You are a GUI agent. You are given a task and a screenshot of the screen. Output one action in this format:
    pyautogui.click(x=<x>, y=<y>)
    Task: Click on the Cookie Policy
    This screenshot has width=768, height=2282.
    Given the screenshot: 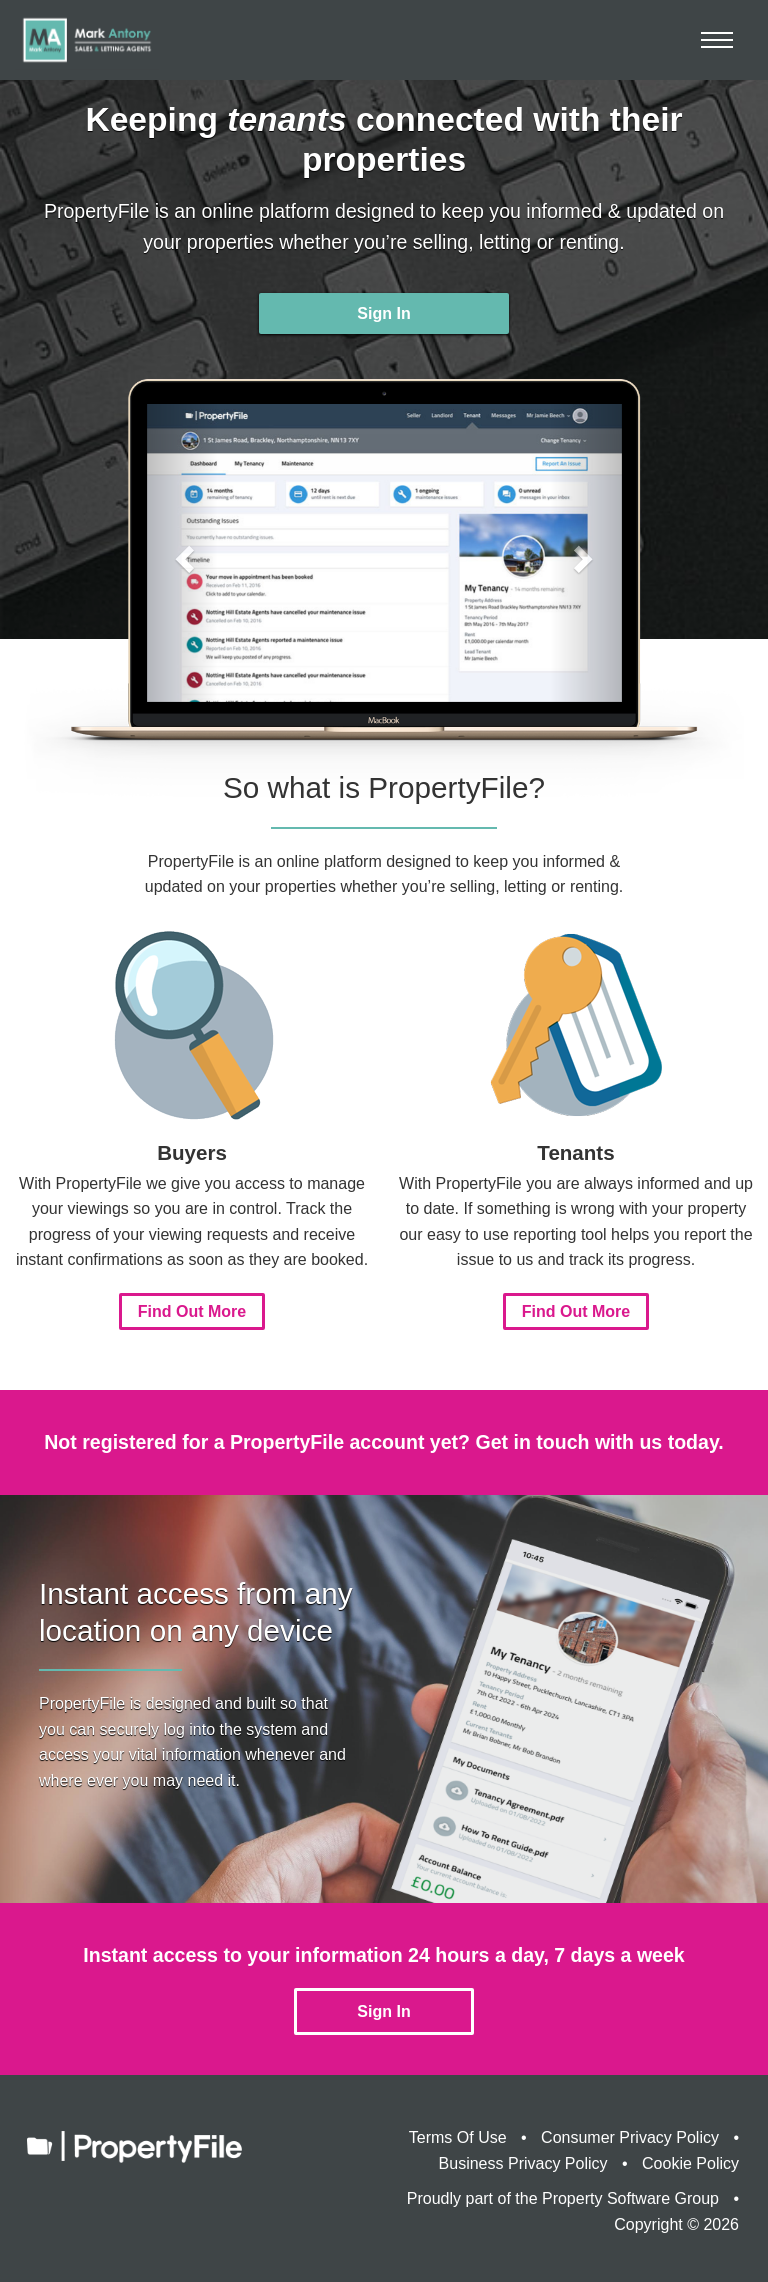 What is the action you would take?
    pyautogui.click(x=690, y=2163)
    